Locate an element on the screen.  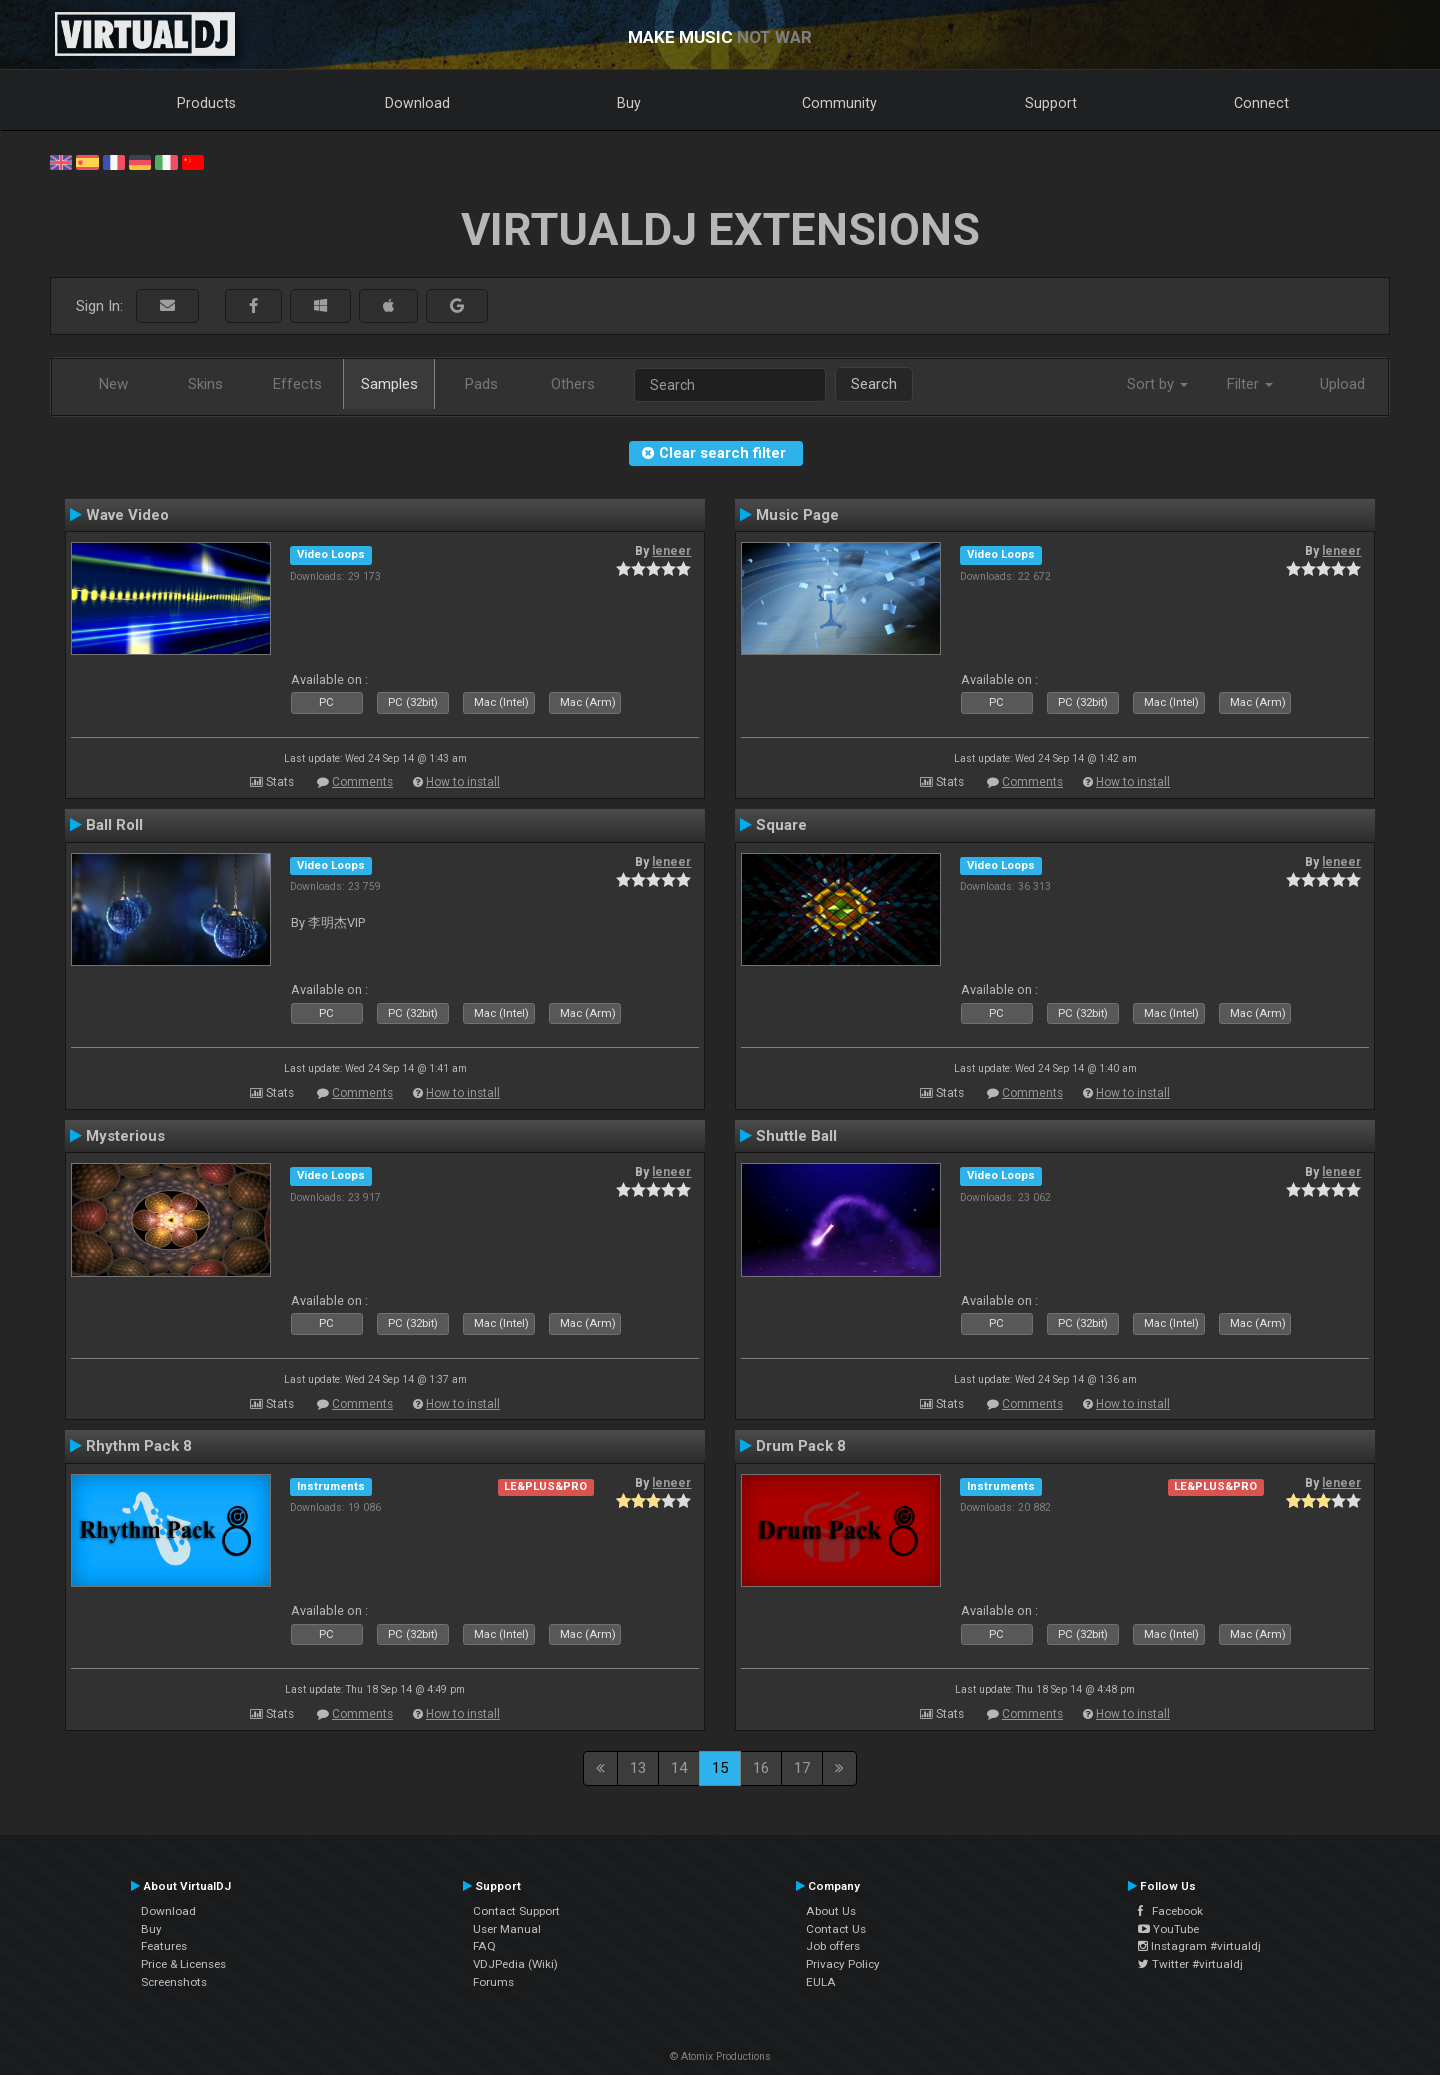
16 is located at coordinates (761, 1768).